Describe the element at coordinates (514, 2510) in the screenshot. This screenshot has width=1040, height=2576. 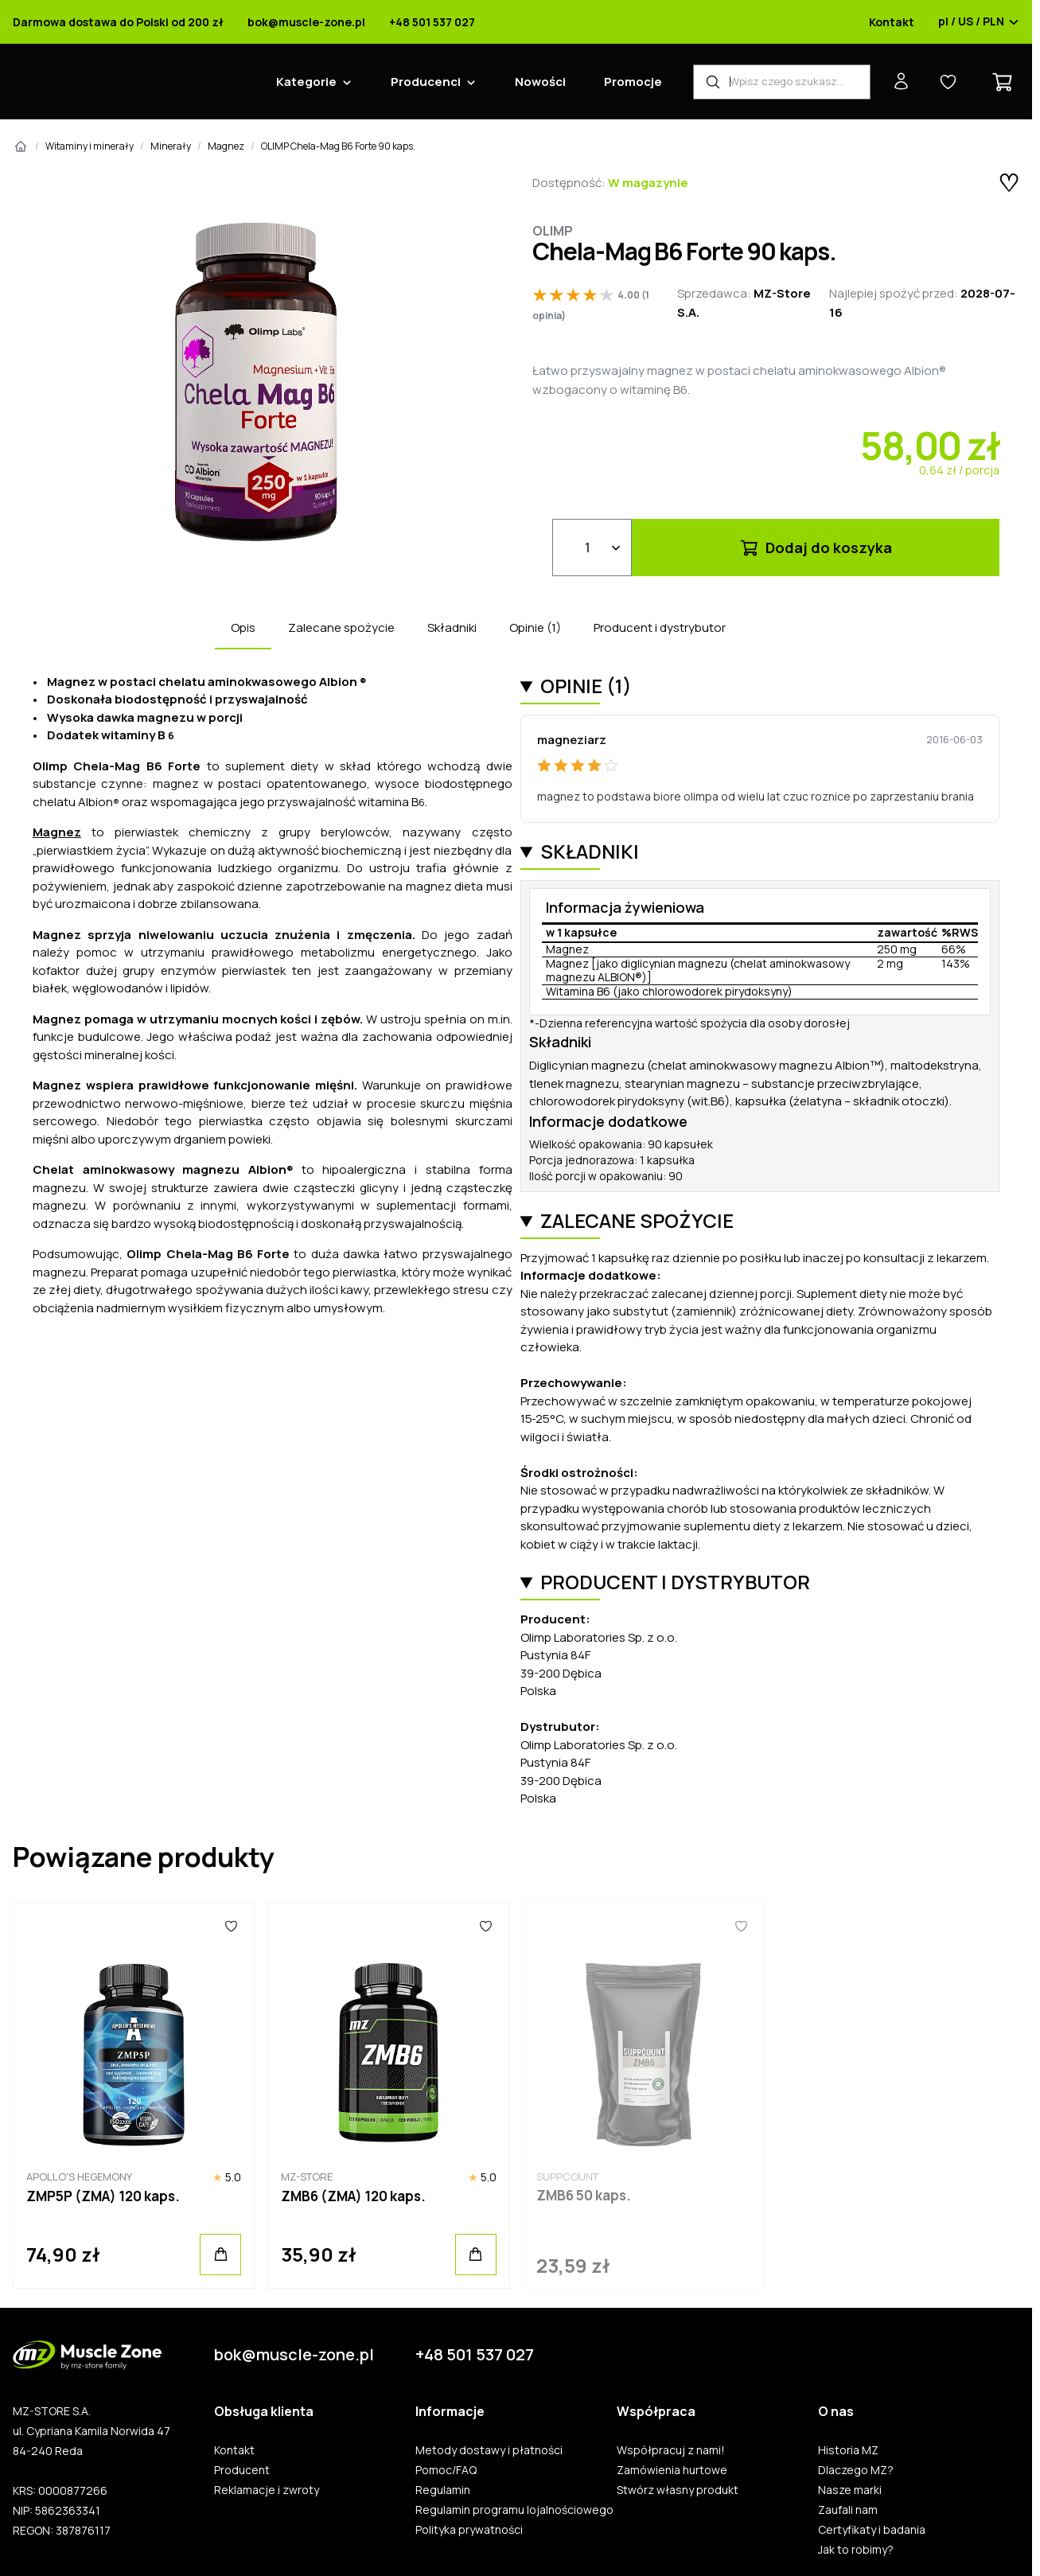
I see `Regulamin programu lojalnościowego` at that location.